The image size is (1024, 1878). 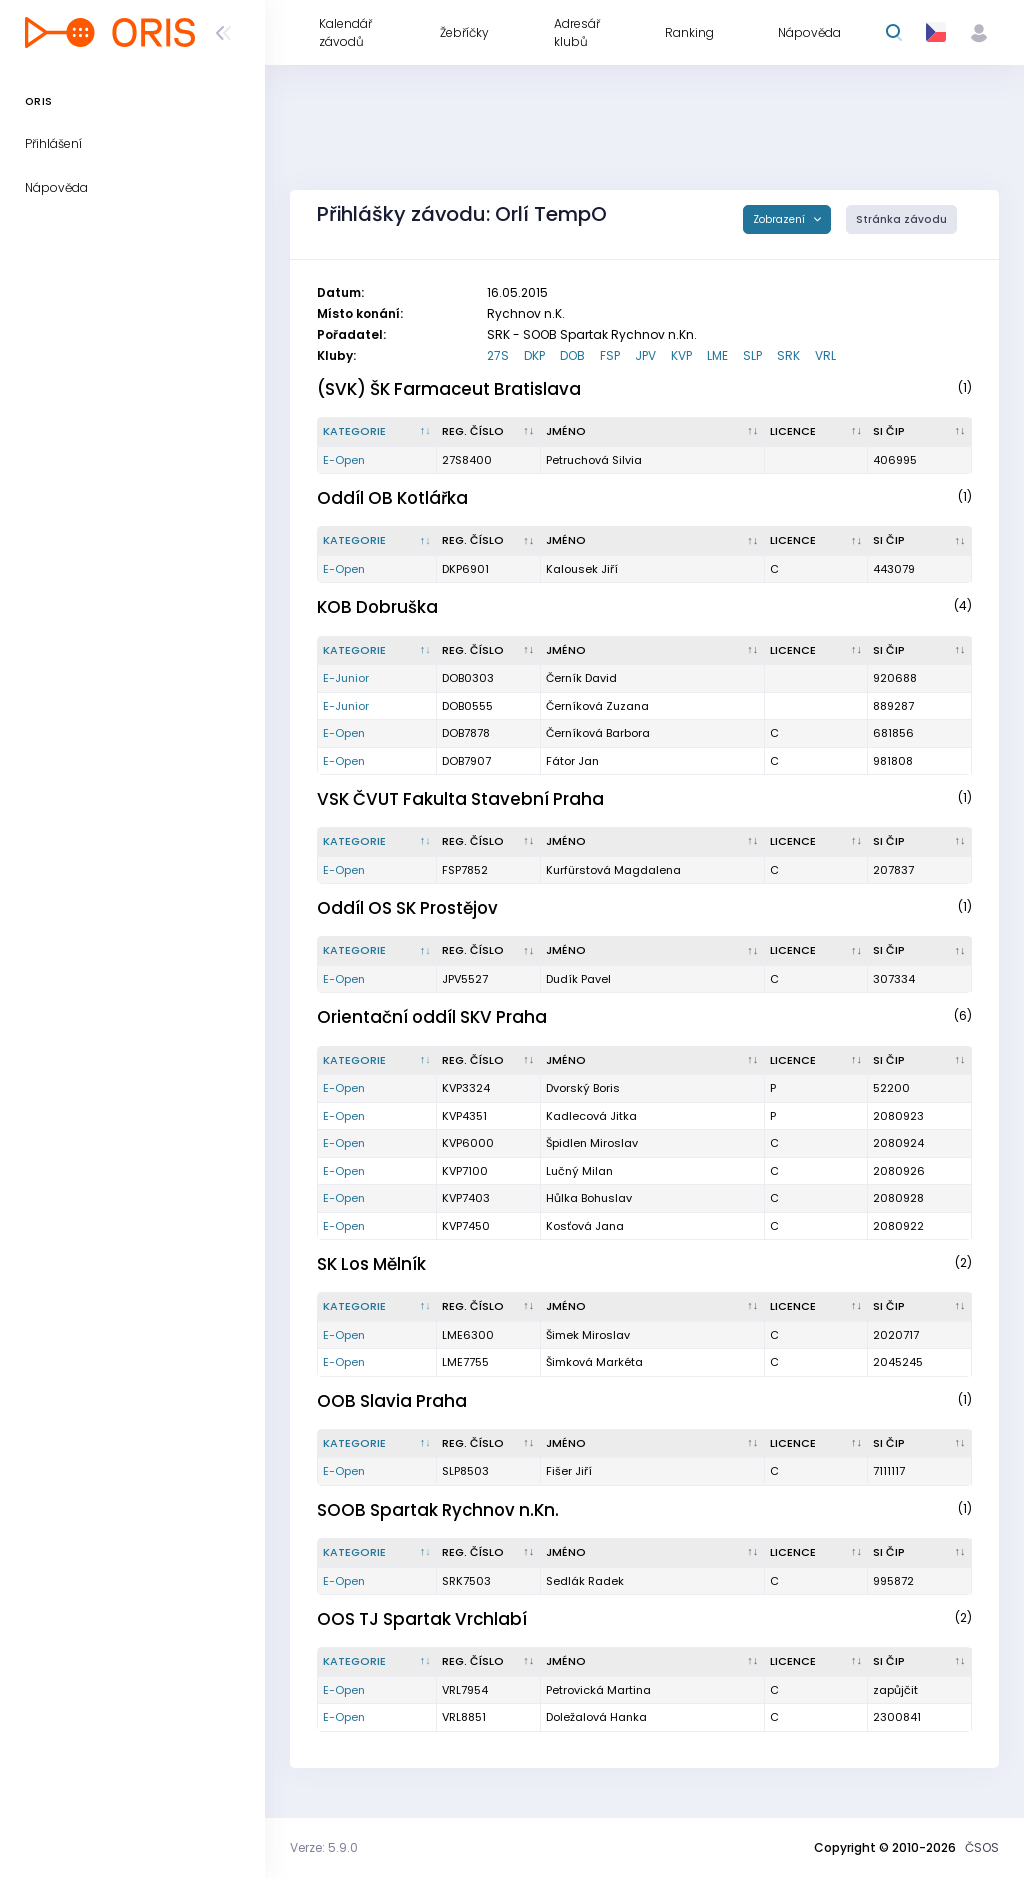 What do you see at coordinates (817, 432) in the screenshot?
I see `[Licence : kliknout pro setřídění vzestupně]` at bounding box center [817, 432].